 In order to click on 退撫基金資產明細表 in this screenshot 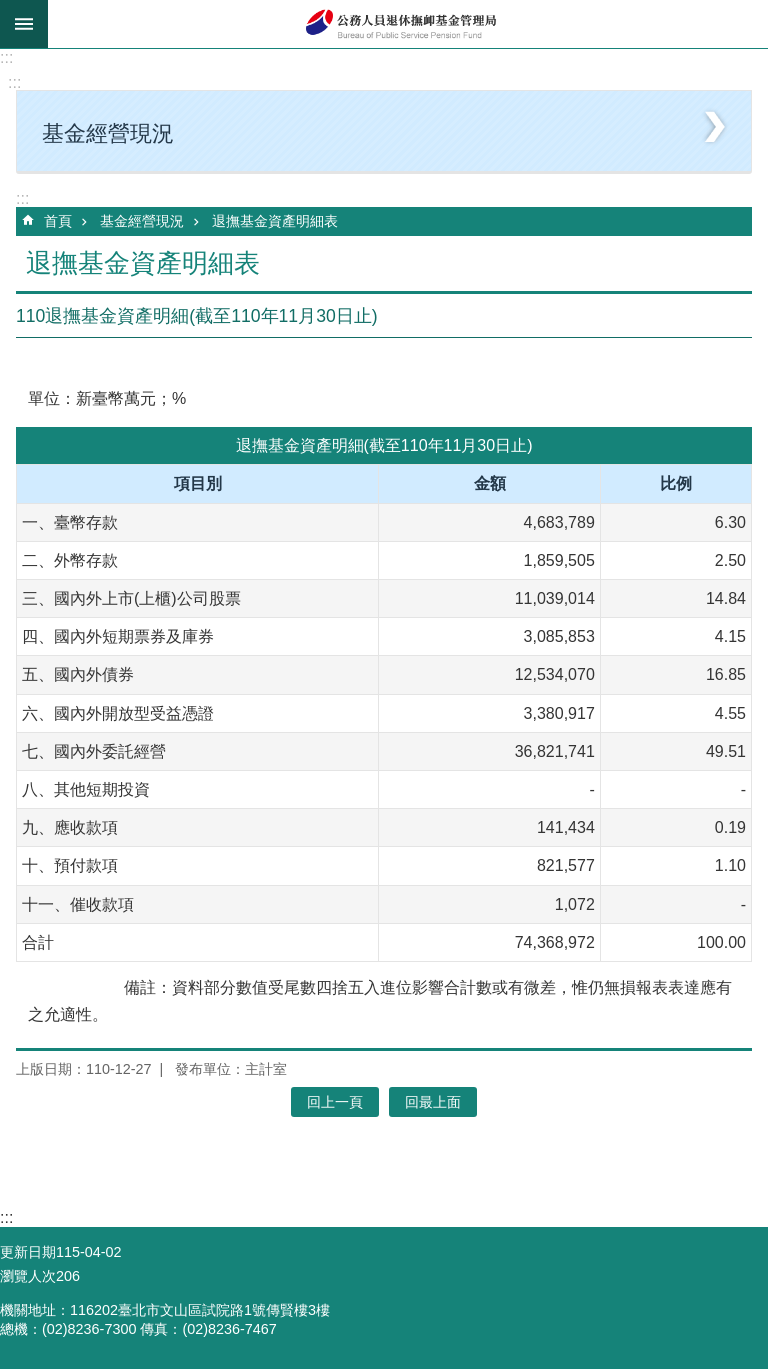, I will do `click(275, 221)`.